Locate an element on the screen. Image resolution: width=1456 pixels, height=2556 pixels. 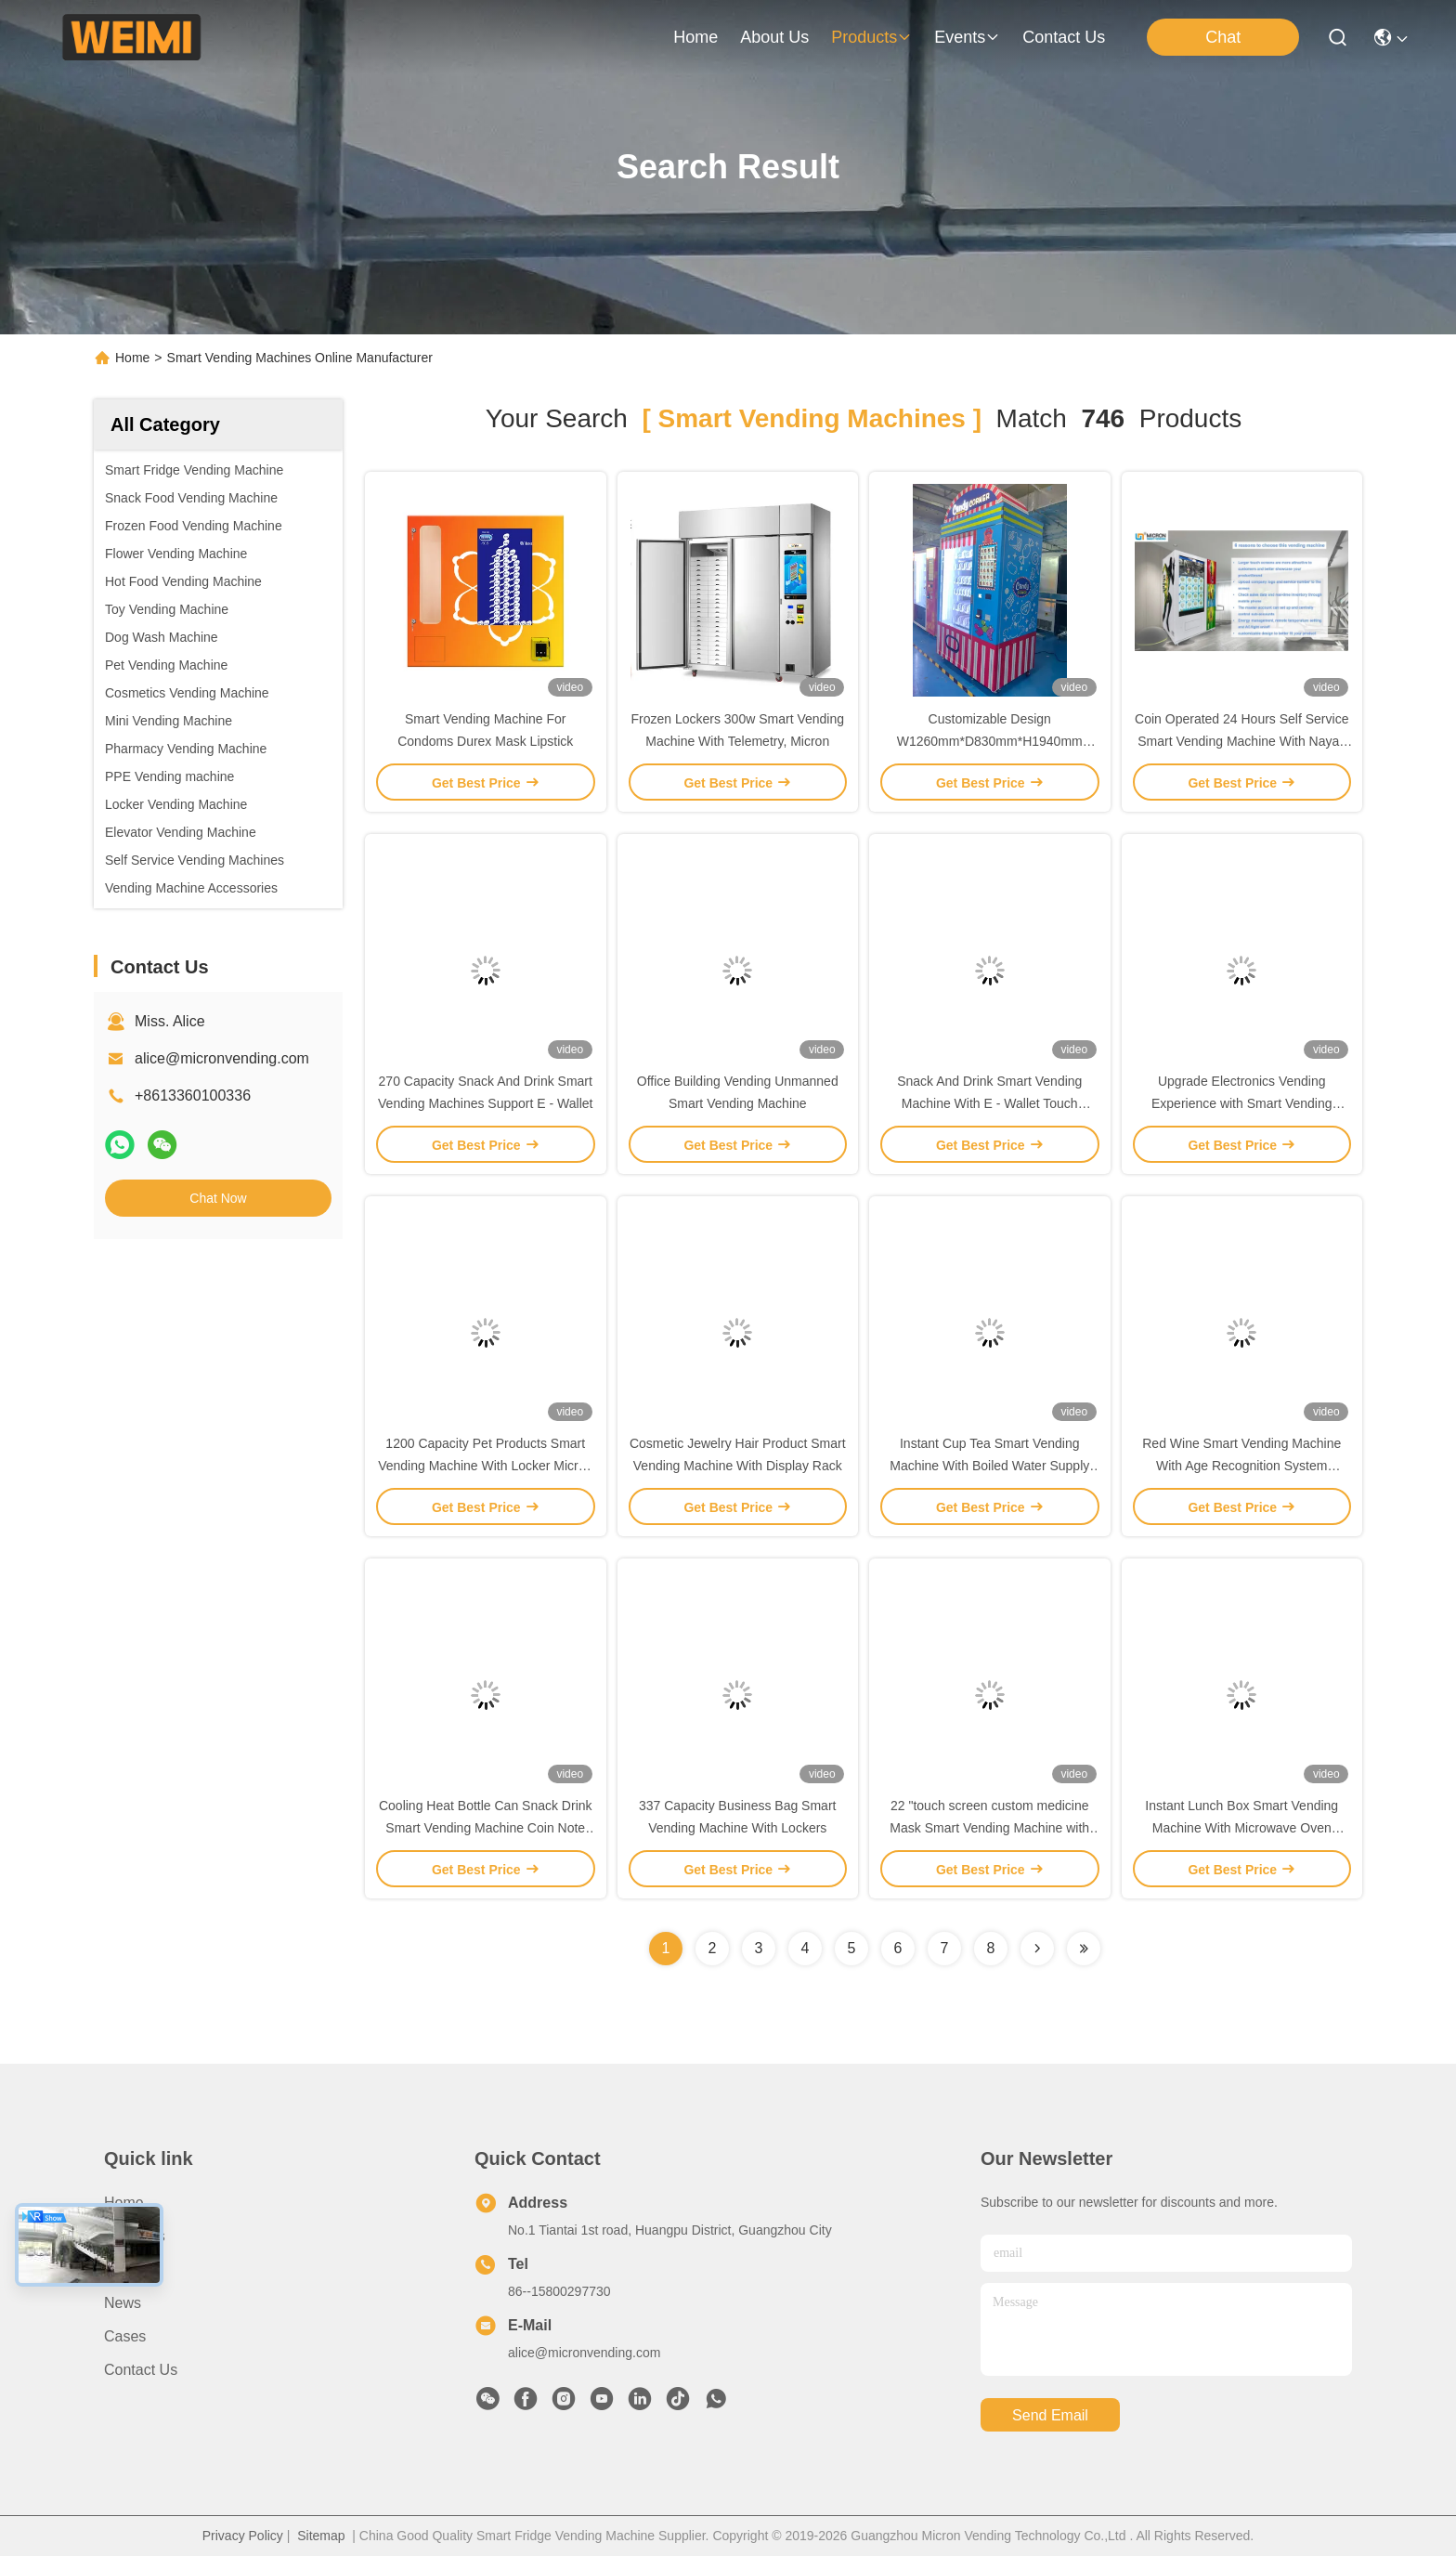
Privacy Policy is located at coordinates (242, 2535).